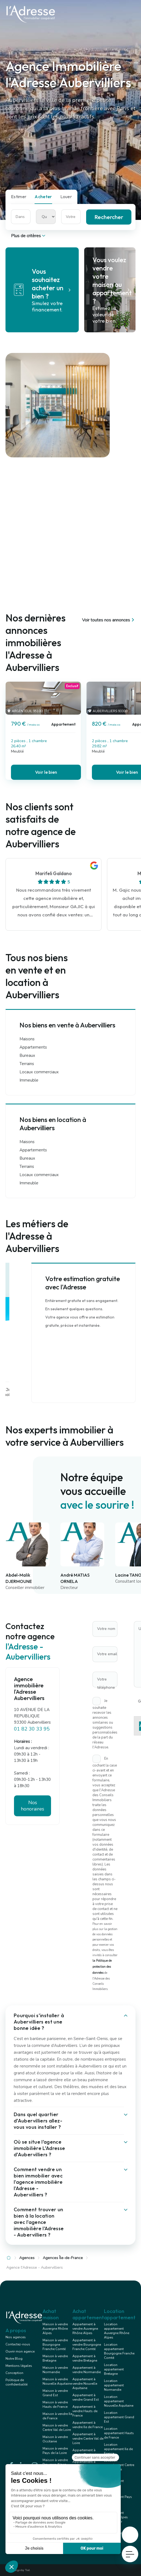  What do you see at coordinates (20, 2351) in the screenshot?
I see `Ouvrir mon agence` at bounding box center [20, 2351].